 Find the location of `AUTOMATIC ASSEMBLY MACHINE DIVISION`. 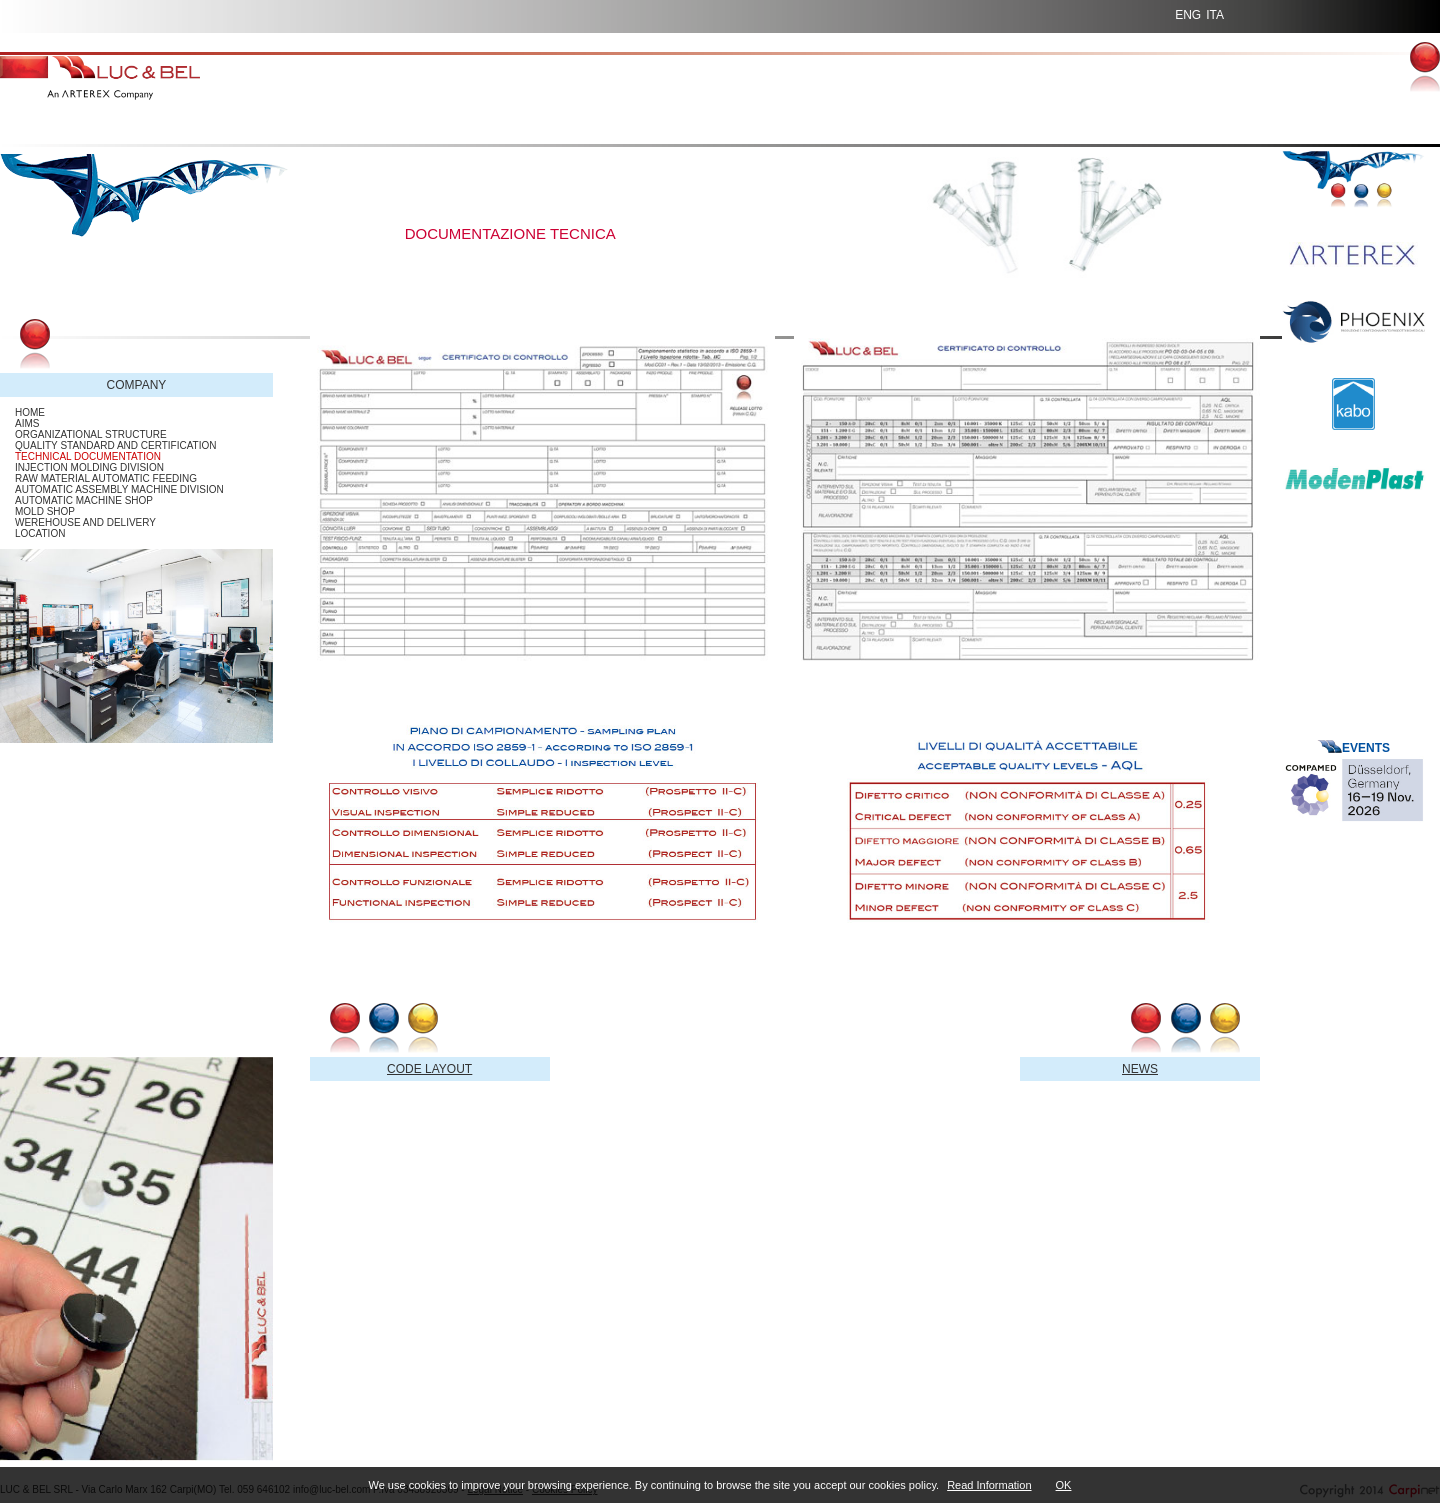

AUTOMATIC ASSEMBLY MACHINE DIVISION is located at coordinates (119, 489).